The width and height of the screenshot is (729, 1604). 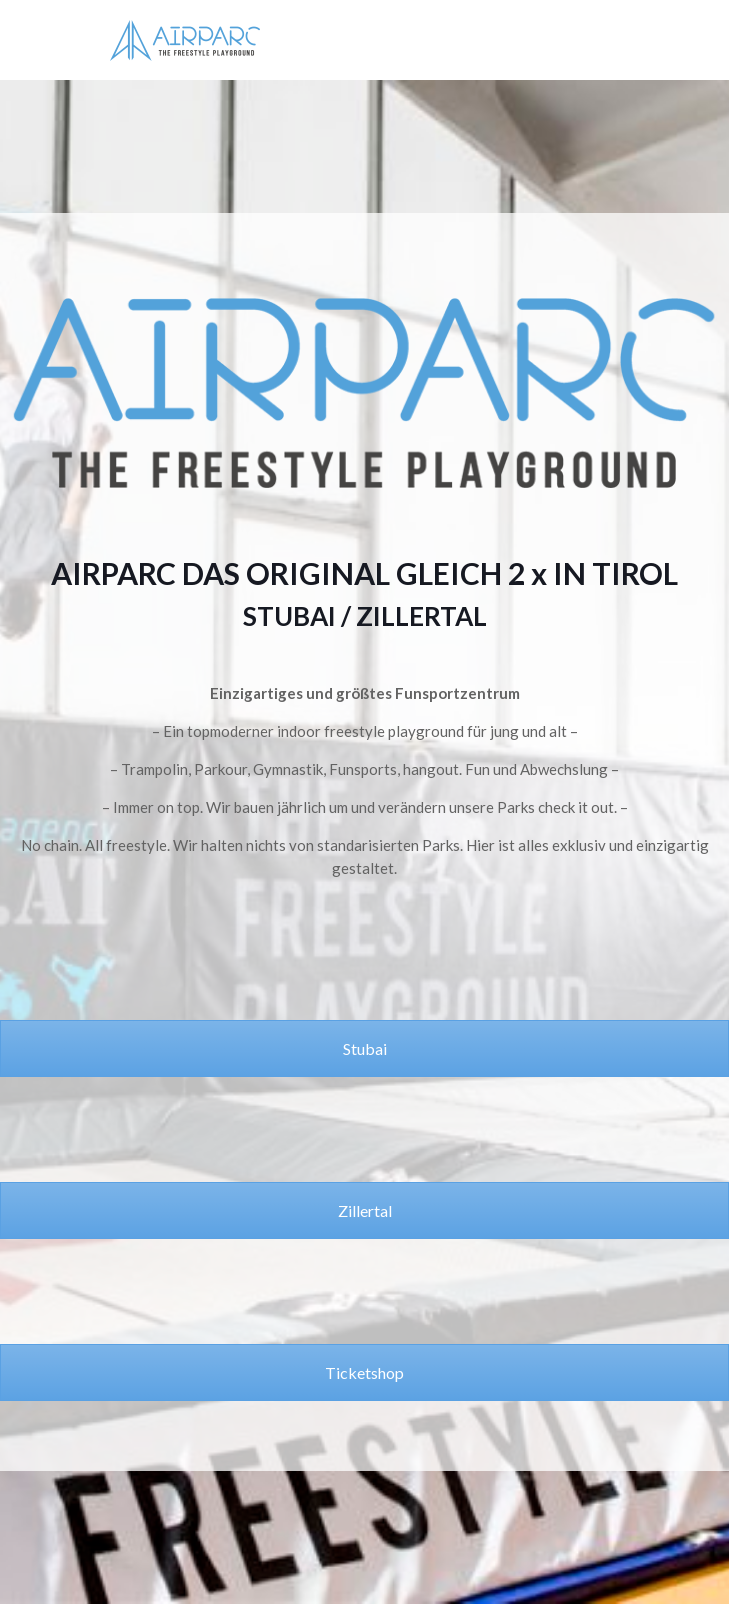 What do you see at coordinates (365, 1048) in the screenshot?
I see `Stubai` at bounding box center [365, 1048].